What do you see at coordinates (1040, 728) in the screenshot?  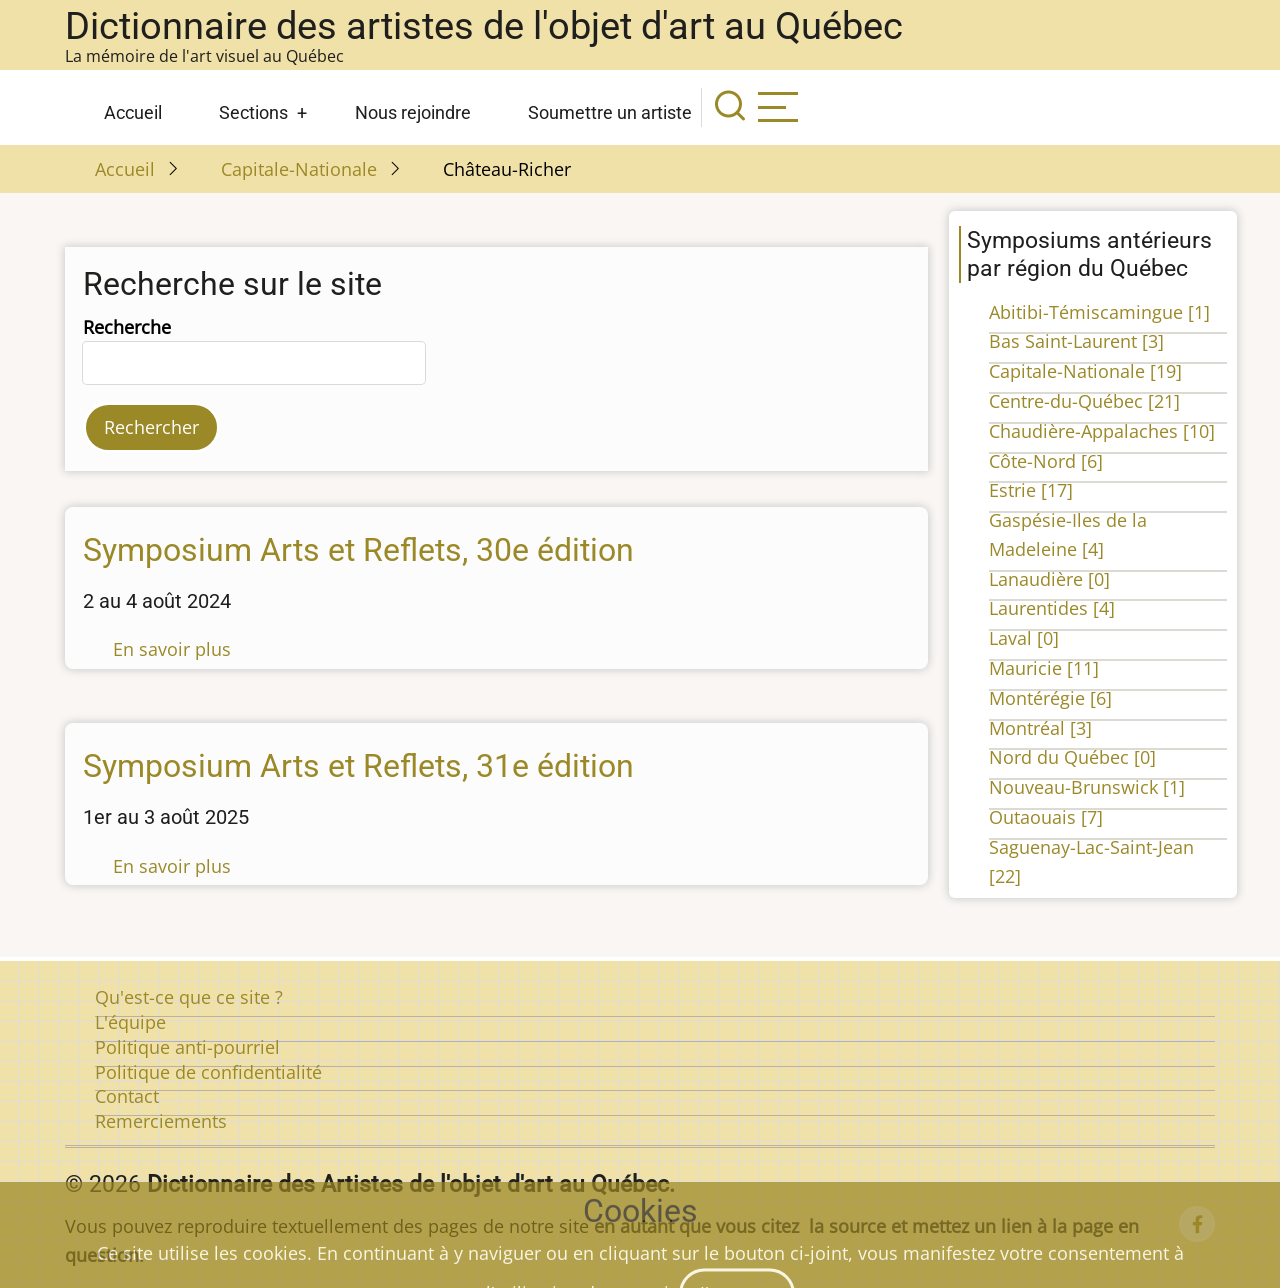 I see `Montréal` at bounding box center [1040, 728].